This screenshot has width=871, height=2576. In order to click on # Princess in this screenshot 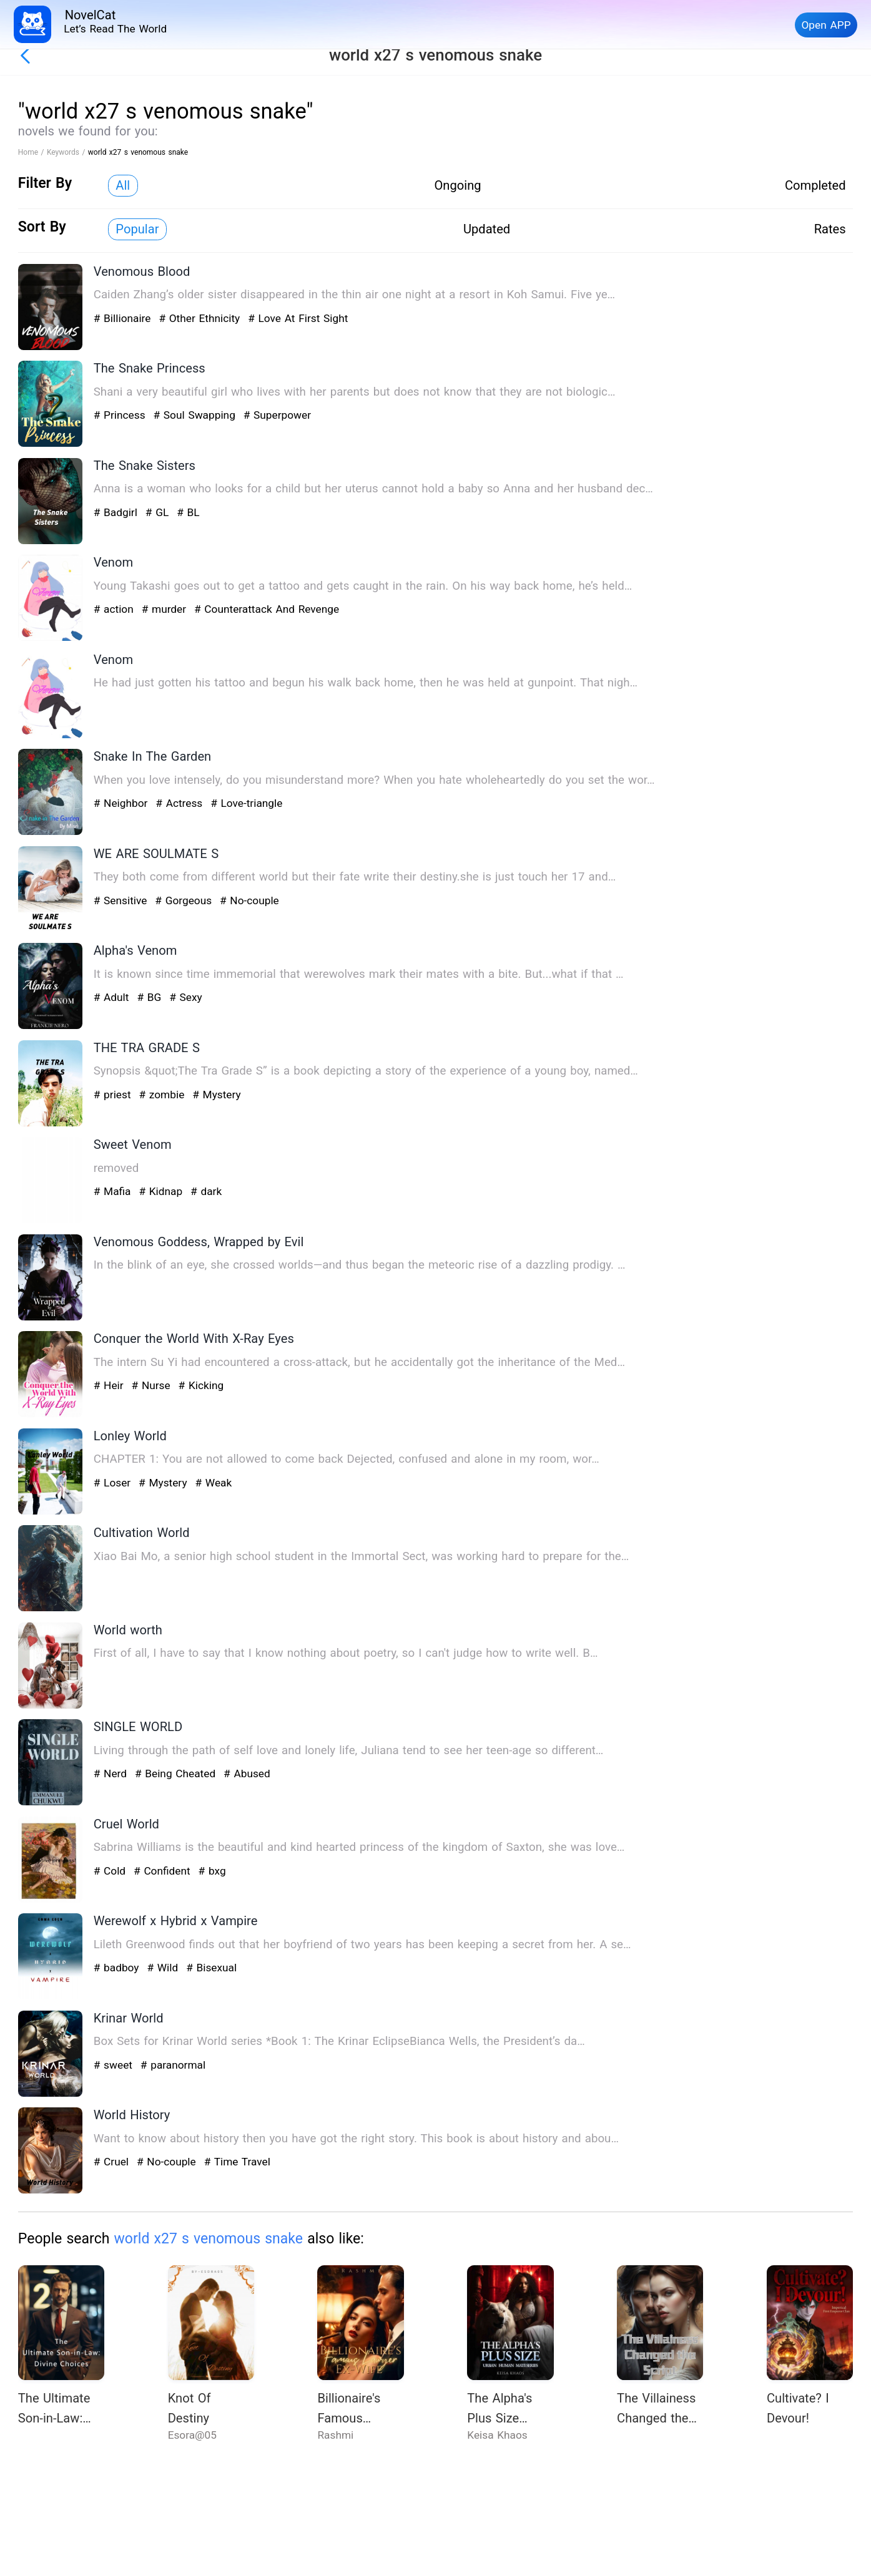, I will do `click(121, 415)`.